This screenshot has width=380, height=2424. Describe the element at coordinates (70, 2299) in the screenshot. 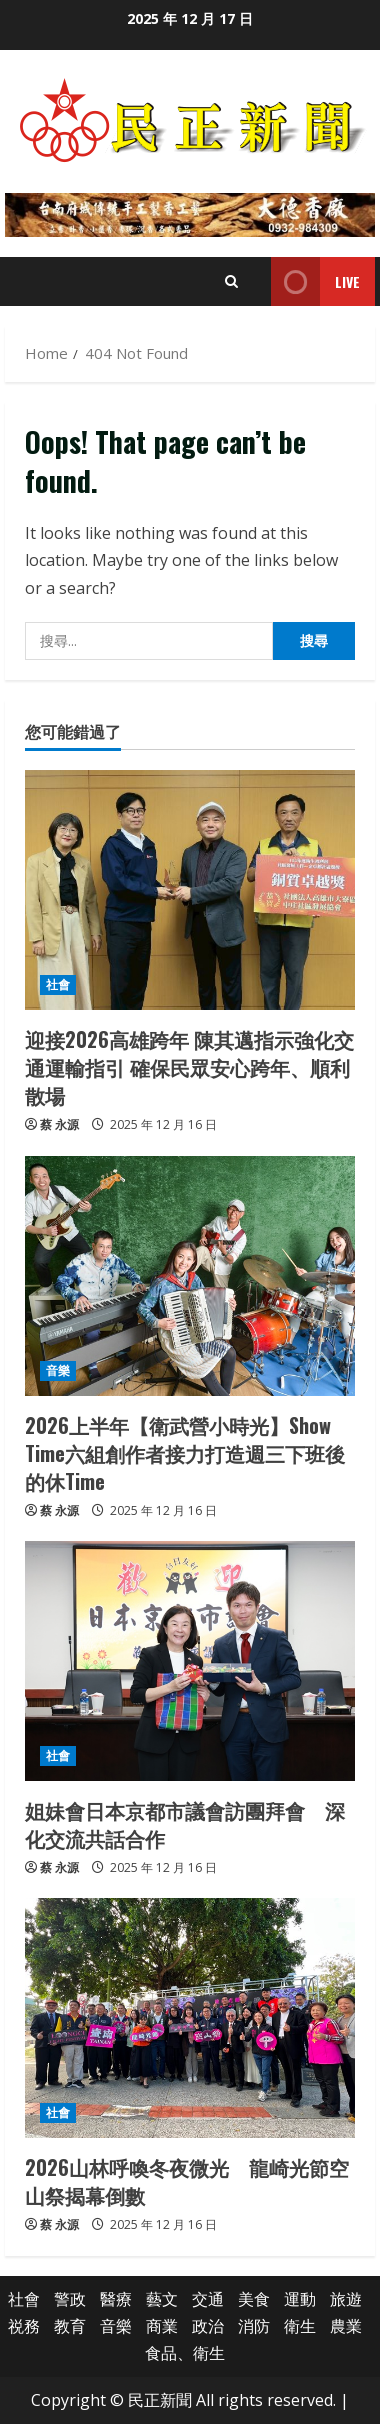

I see `警政` at that location.